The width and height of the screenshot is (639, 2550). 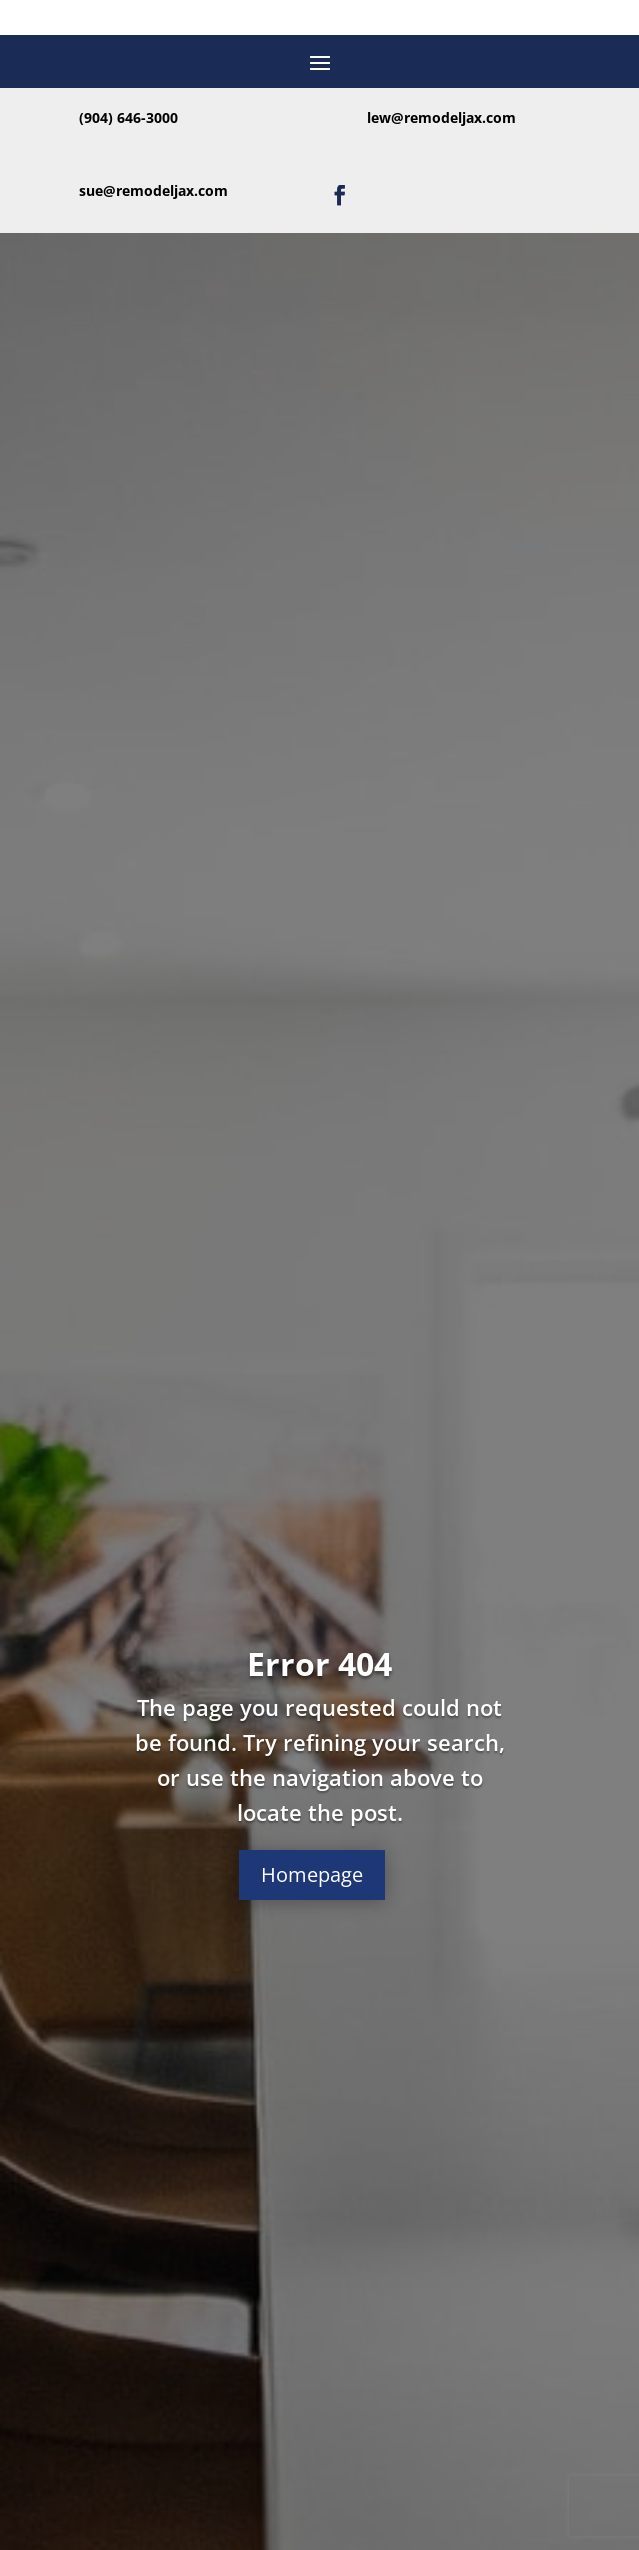 What do you see at coordinates (312, 1874) in the screenshot?
I see `Homepage` at bounding box center [312, 1874].